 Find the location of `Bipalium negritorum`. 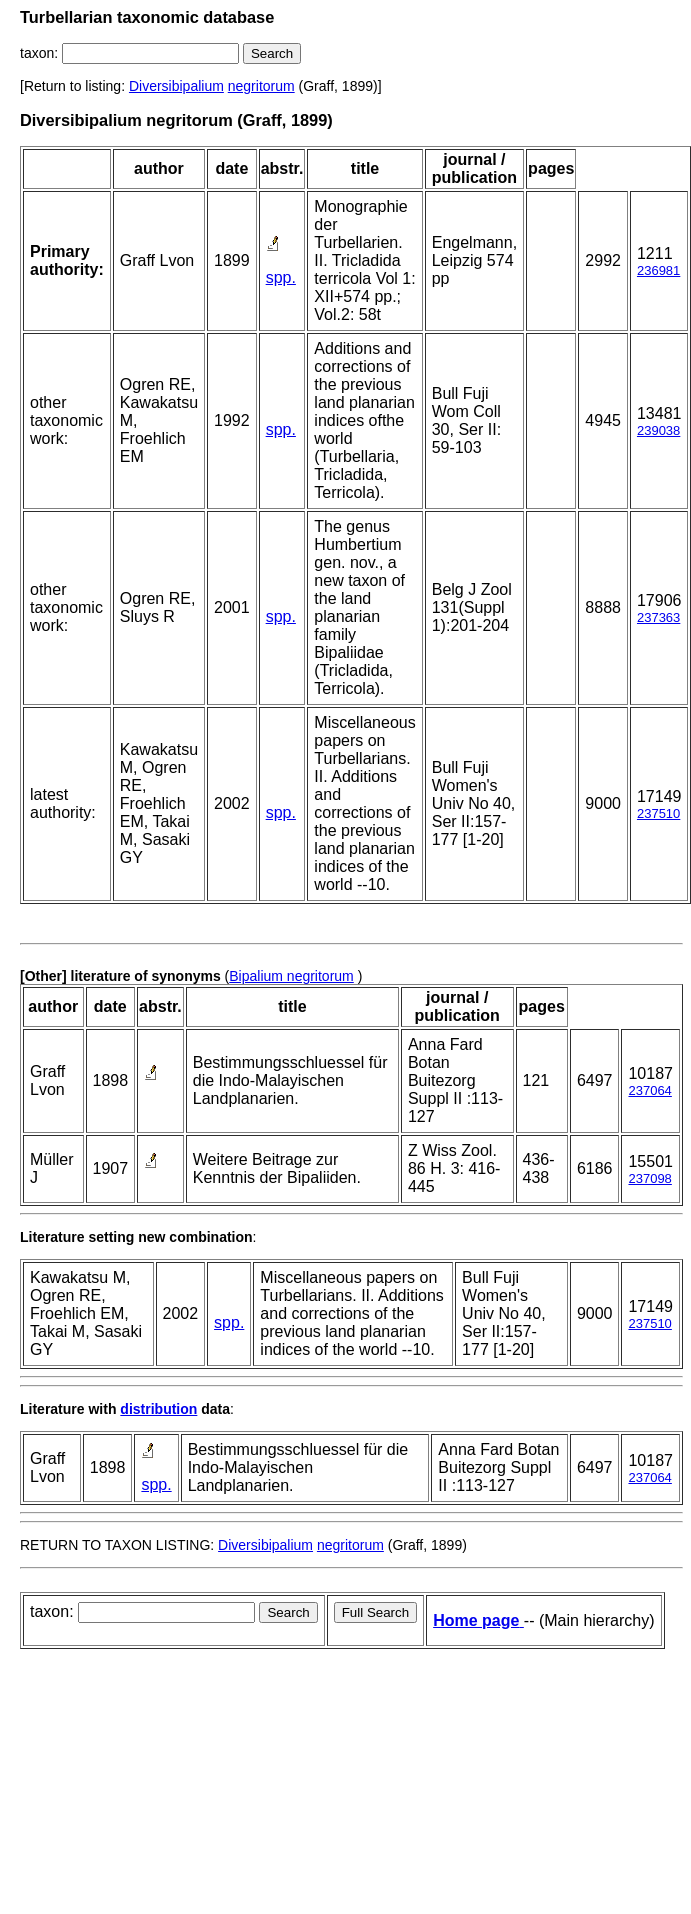

Bipalium negritorum is located at coordinates (291, 976).